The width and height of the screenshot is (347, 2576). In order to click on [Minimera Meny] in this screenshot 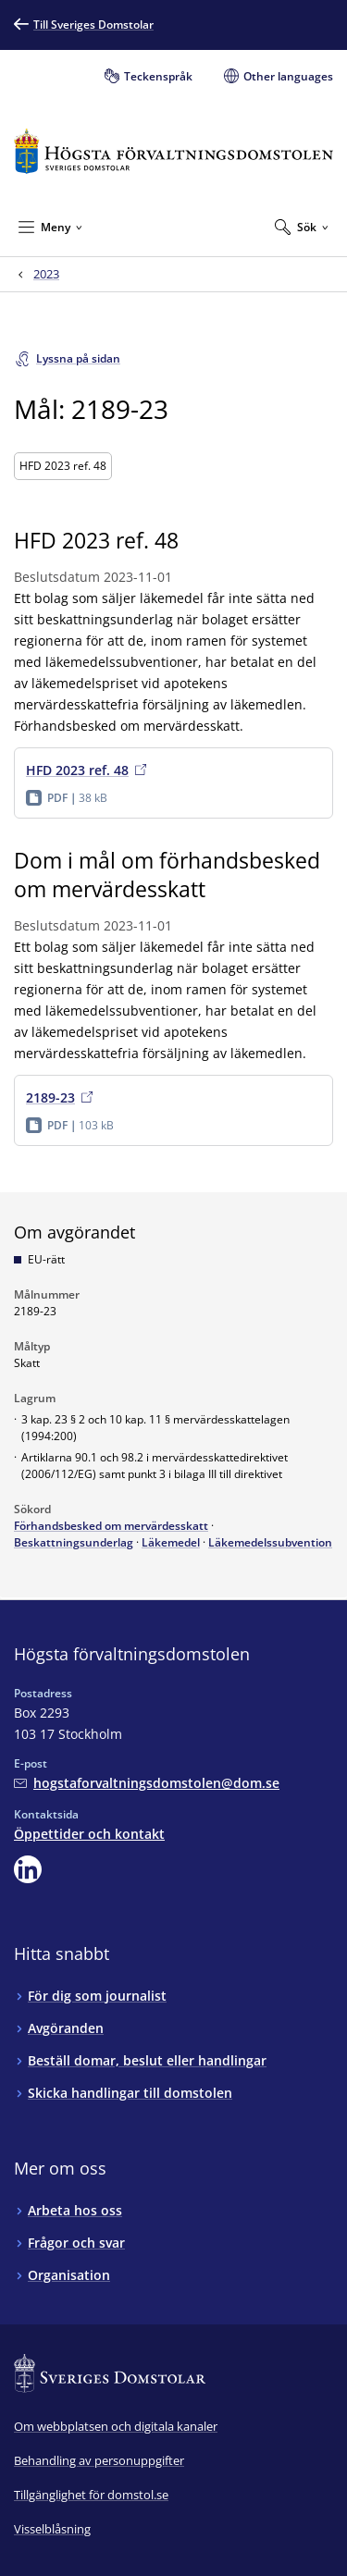, I will do `click(50, 226)`.